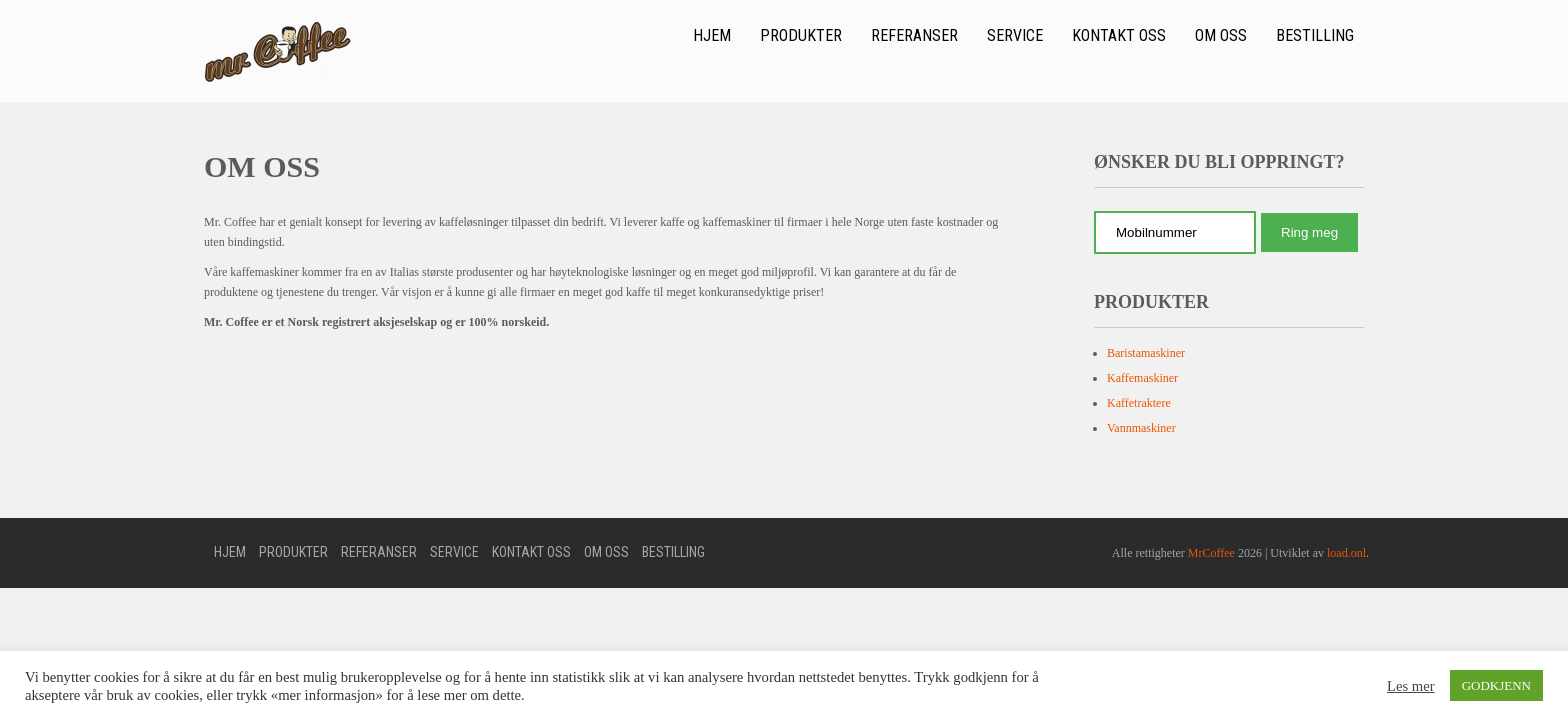 Image resolution: width=1568 pixels, height=720 pixels. What do you see at coordinates (801, 35) in the screenshot?
I see `Produkter` at bounding box center [801, 35].